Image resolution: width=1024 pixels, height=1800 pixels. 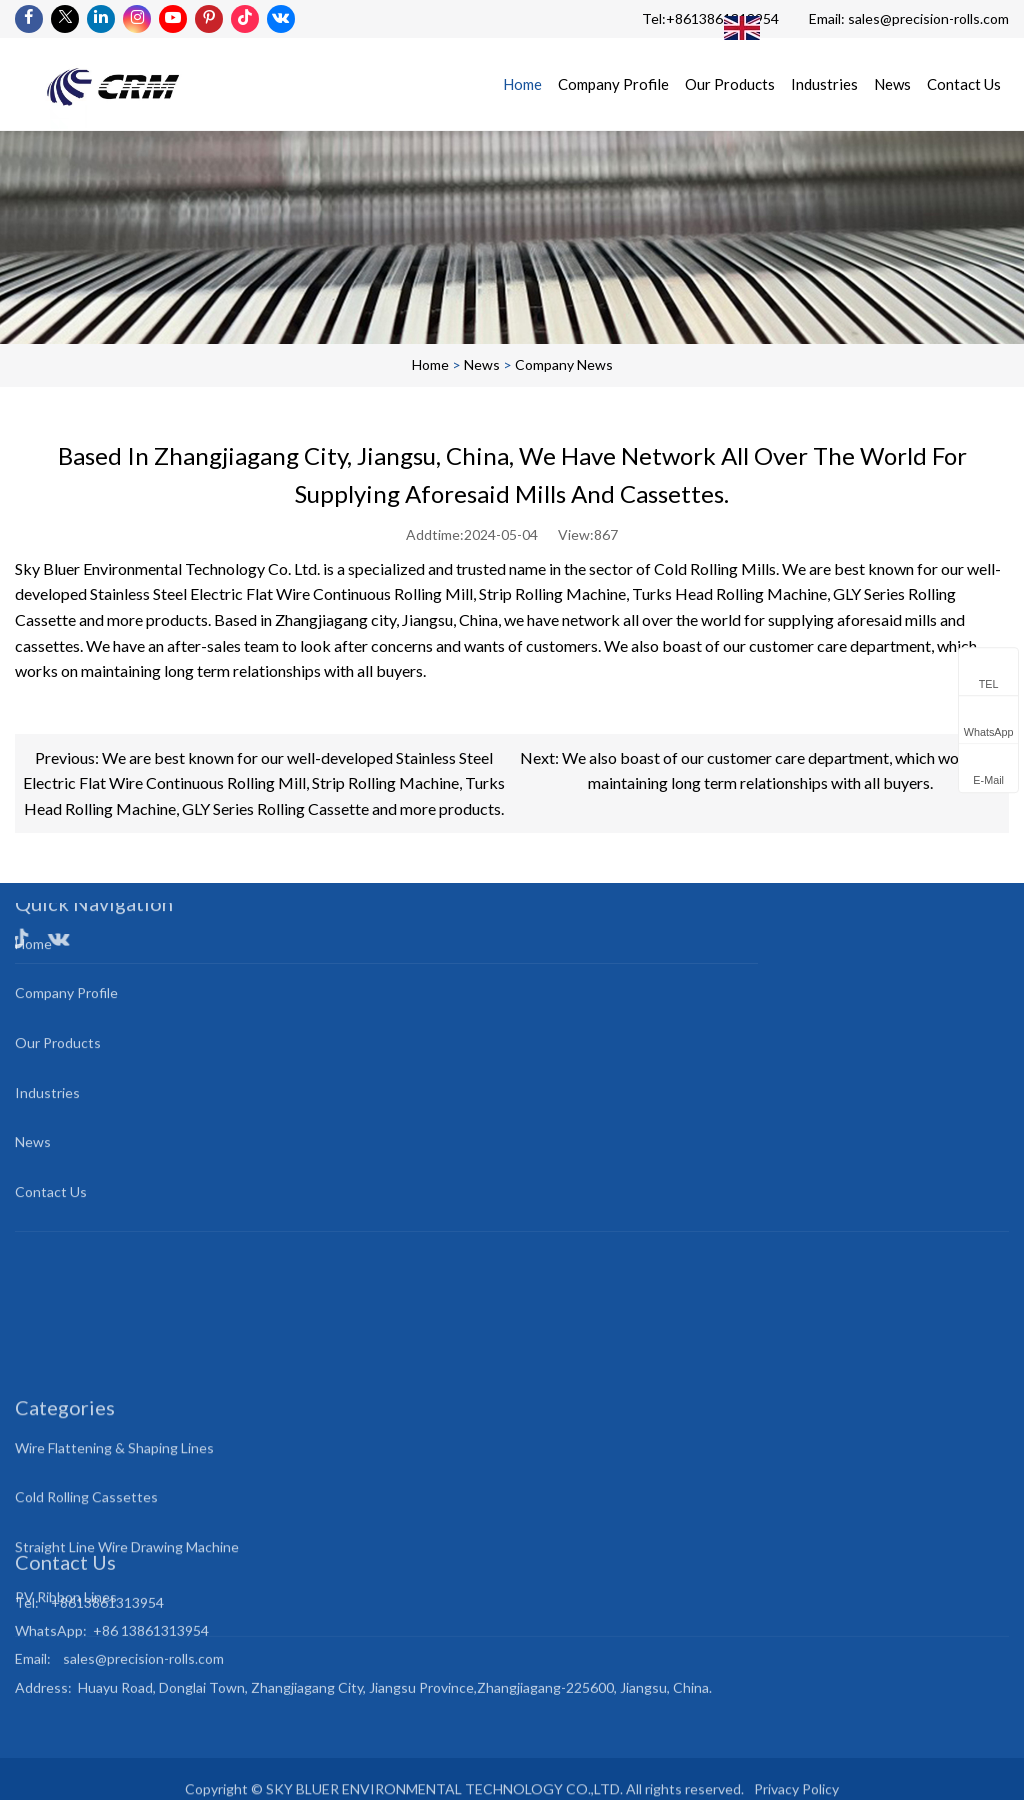 What do you see at coordinates (824, 84) in the screenshot?
I see `Industries` at bounding box center [824, 84].